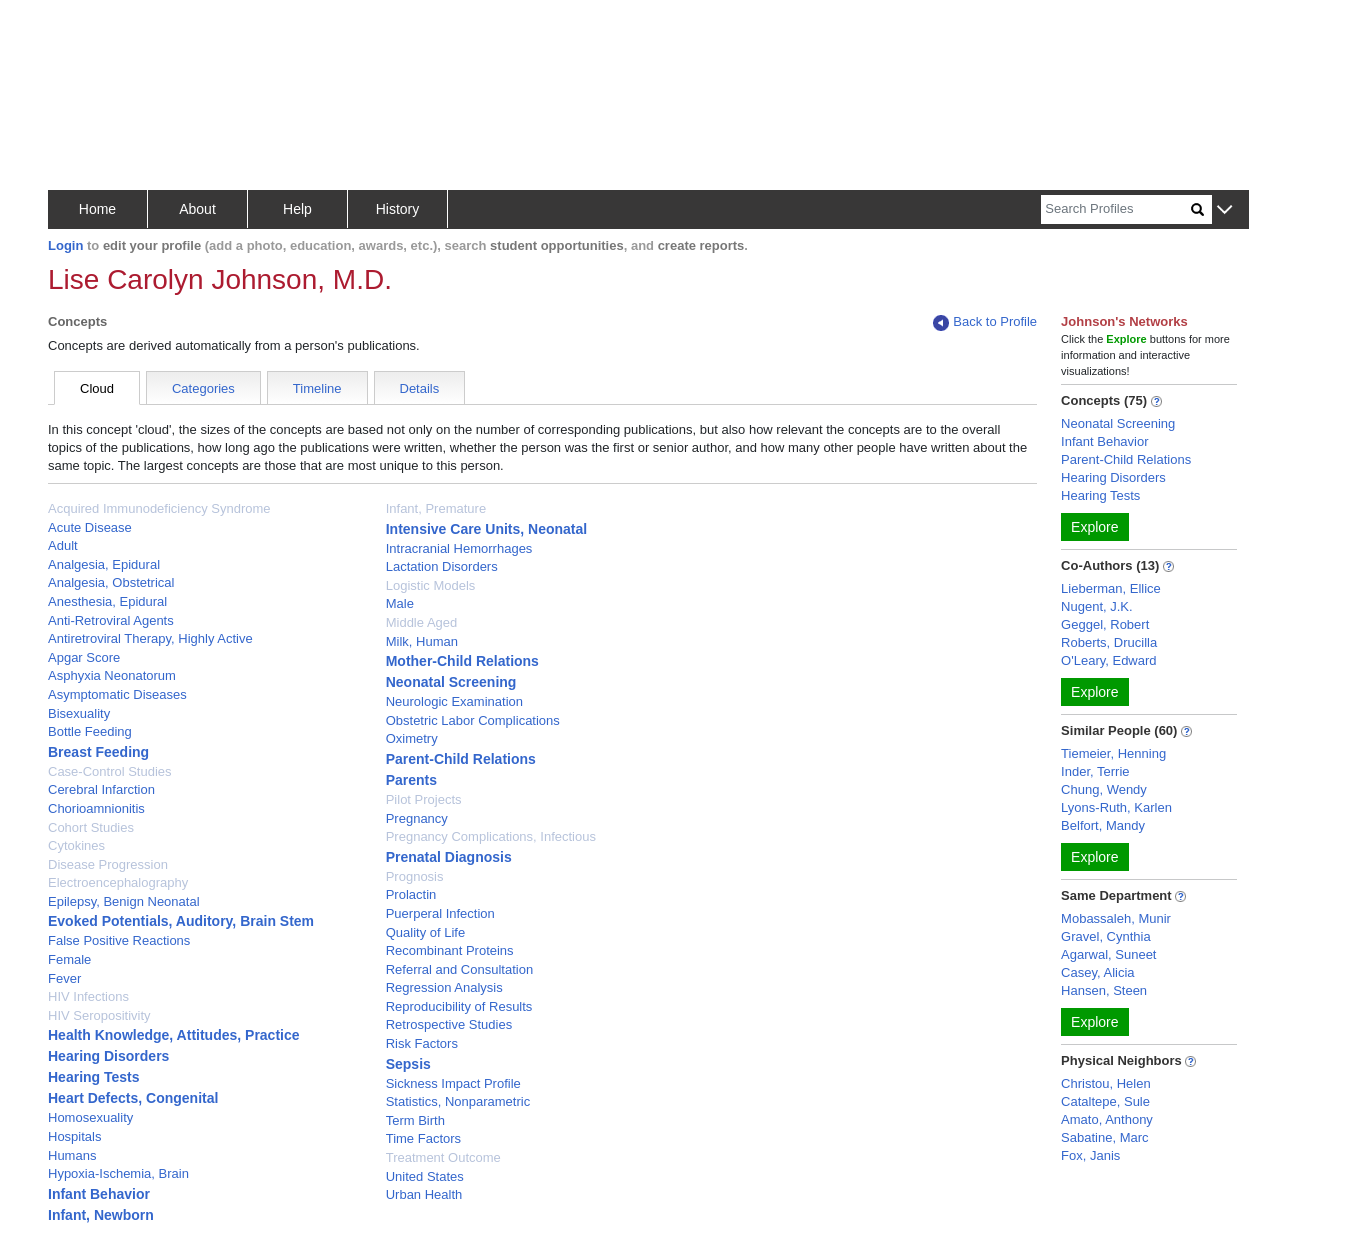  Describe the element at coordinates (398, 209) in the screenshot. I see `History [button]` at that location.